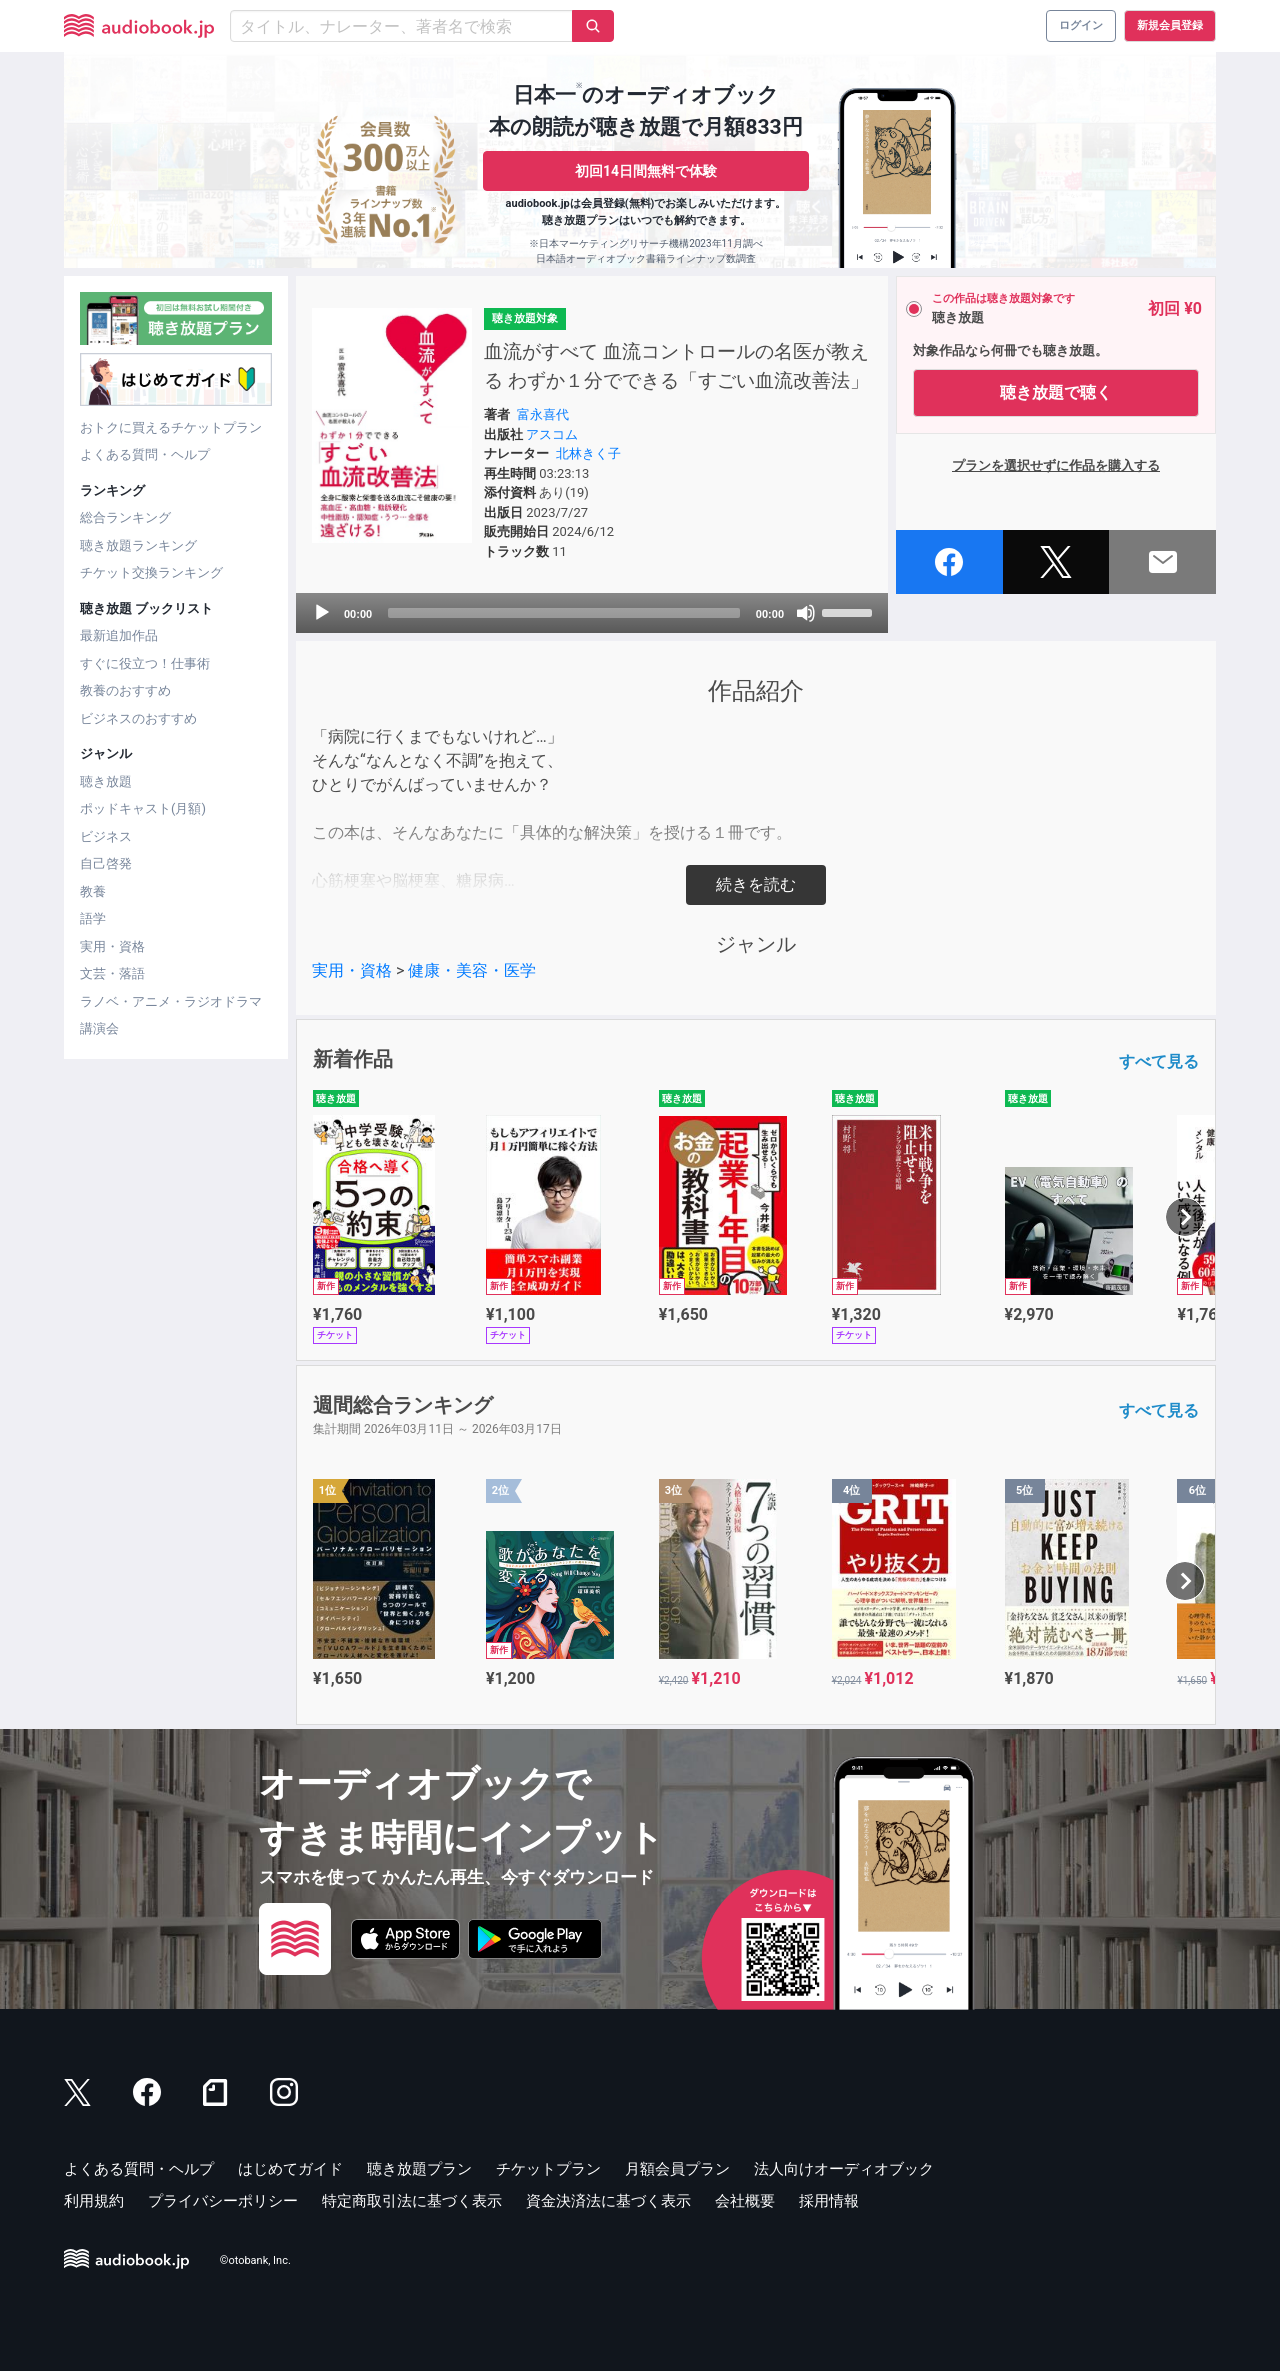 The image size is (1280, 2371). I want to click on 特定商取引法に基づく表示, so click(412, 2201).